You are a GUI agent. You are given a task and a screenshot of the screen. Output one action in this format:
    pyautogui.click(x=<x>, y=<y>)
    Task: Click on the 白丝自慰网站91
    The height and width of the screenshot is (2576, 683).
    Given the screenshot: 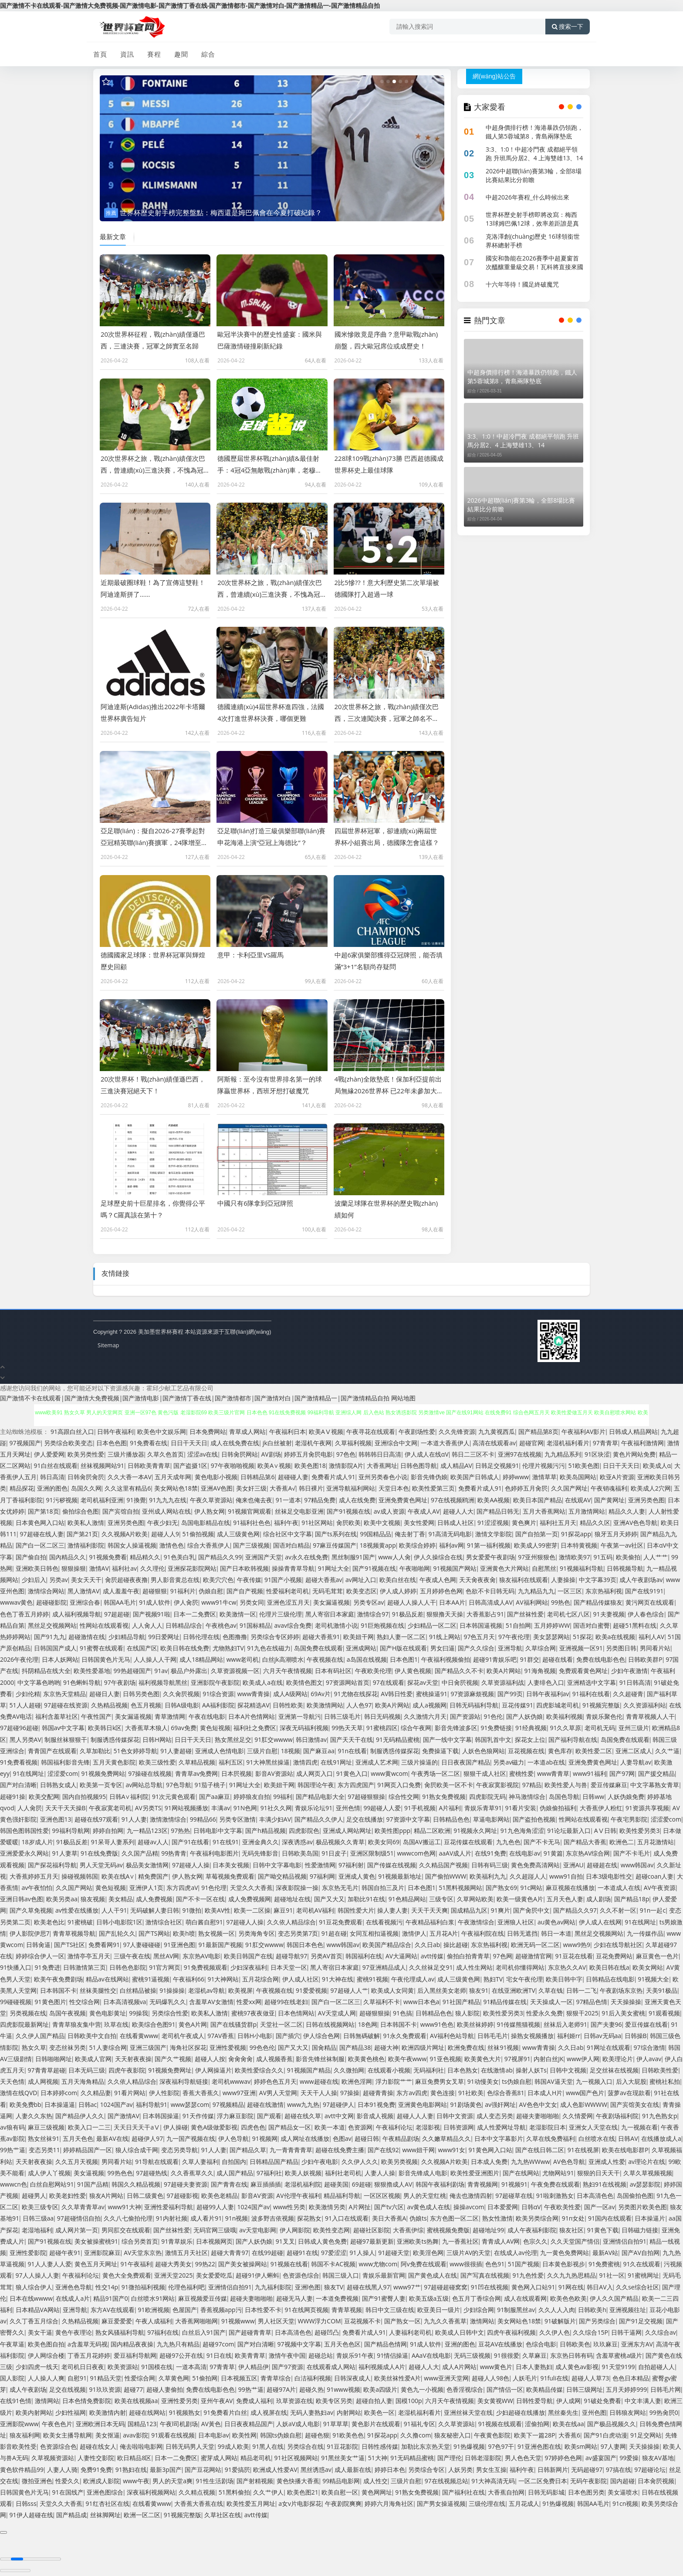 What is the action you would take?
    pyautogui.click(x=52, y=2184)
    